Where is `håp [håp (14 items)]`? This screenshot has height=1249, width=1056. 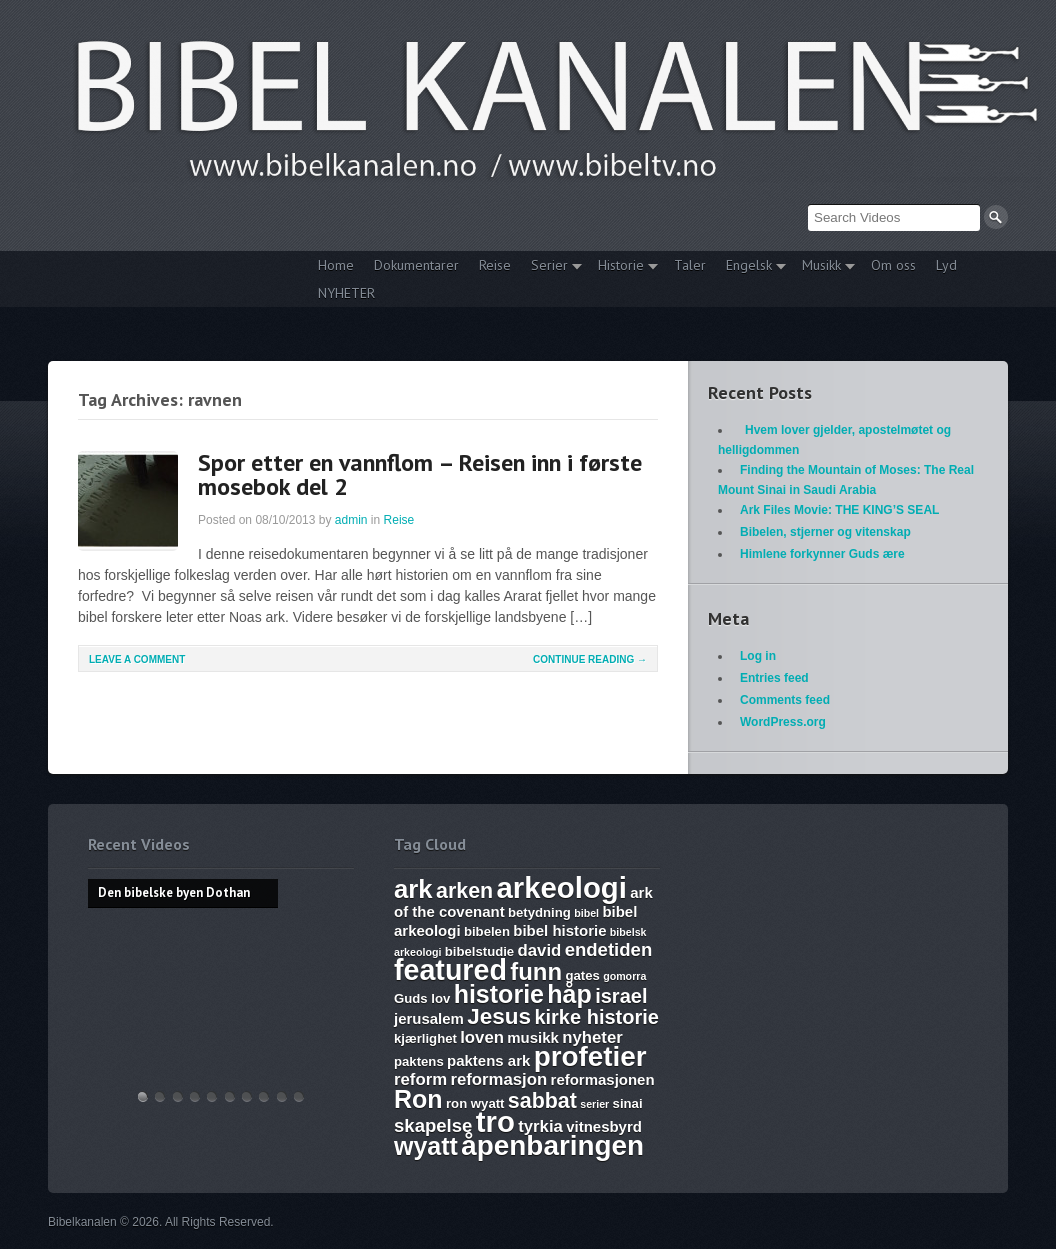 håp [håp (14 items)] is located at coordinates (569, 994).